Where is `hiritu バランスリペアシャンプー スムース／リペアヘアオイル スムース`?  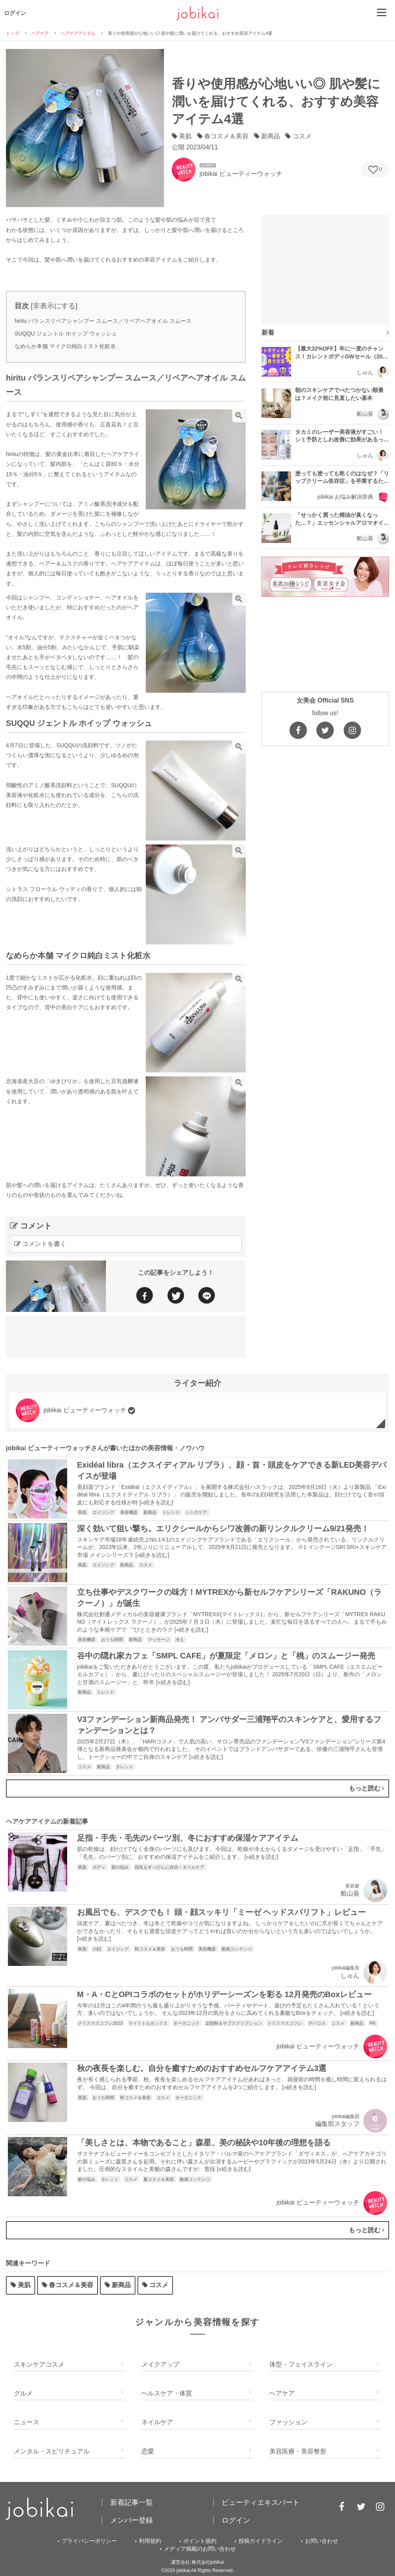
hiritu バランスリペアシャンプー スムース／リペアヘアオイル スムース is located at coordinates (103, 321).